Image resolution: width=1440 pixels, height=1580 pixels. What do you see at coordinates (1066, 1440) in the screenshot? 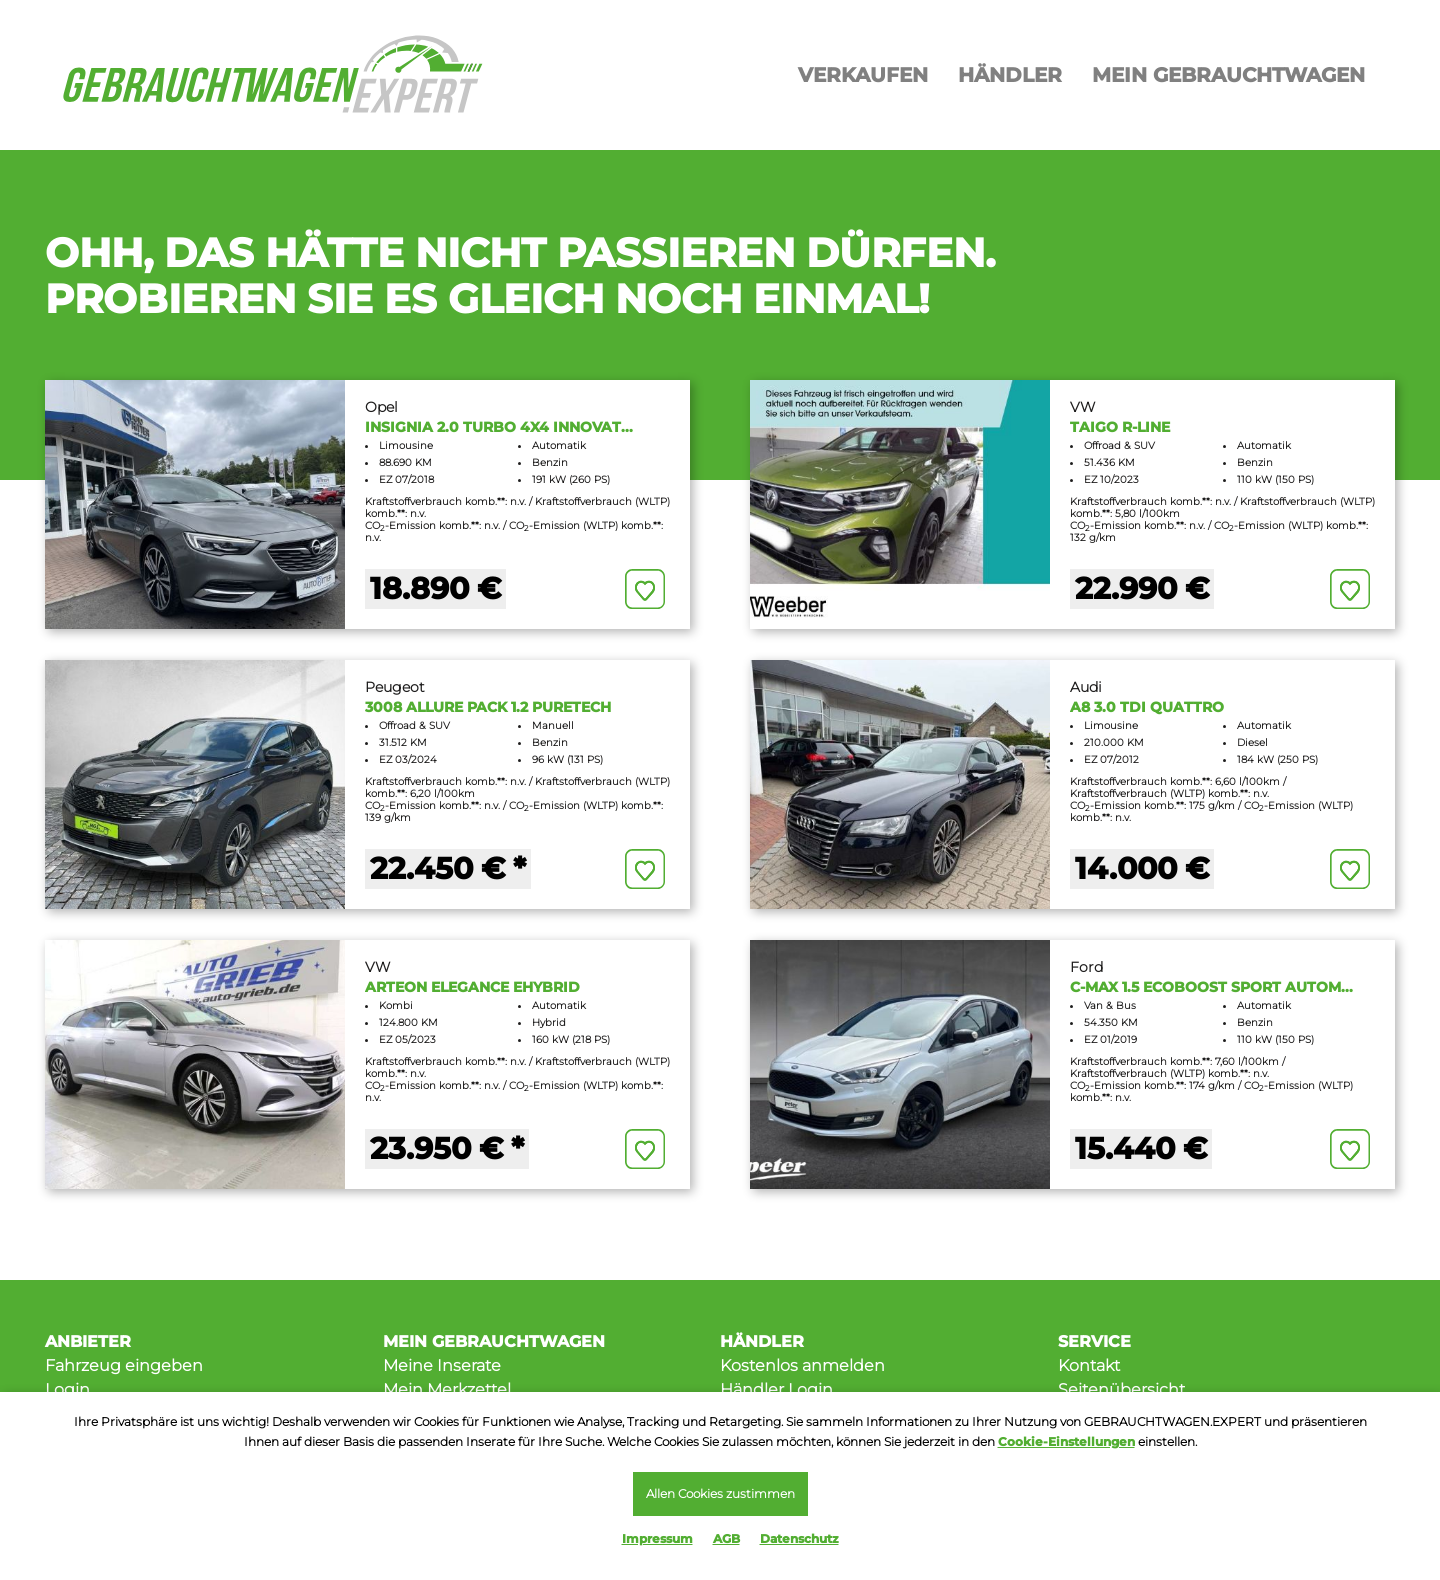
I see `Cookie-Einstellungen` at bounding box center [1066, 1440].